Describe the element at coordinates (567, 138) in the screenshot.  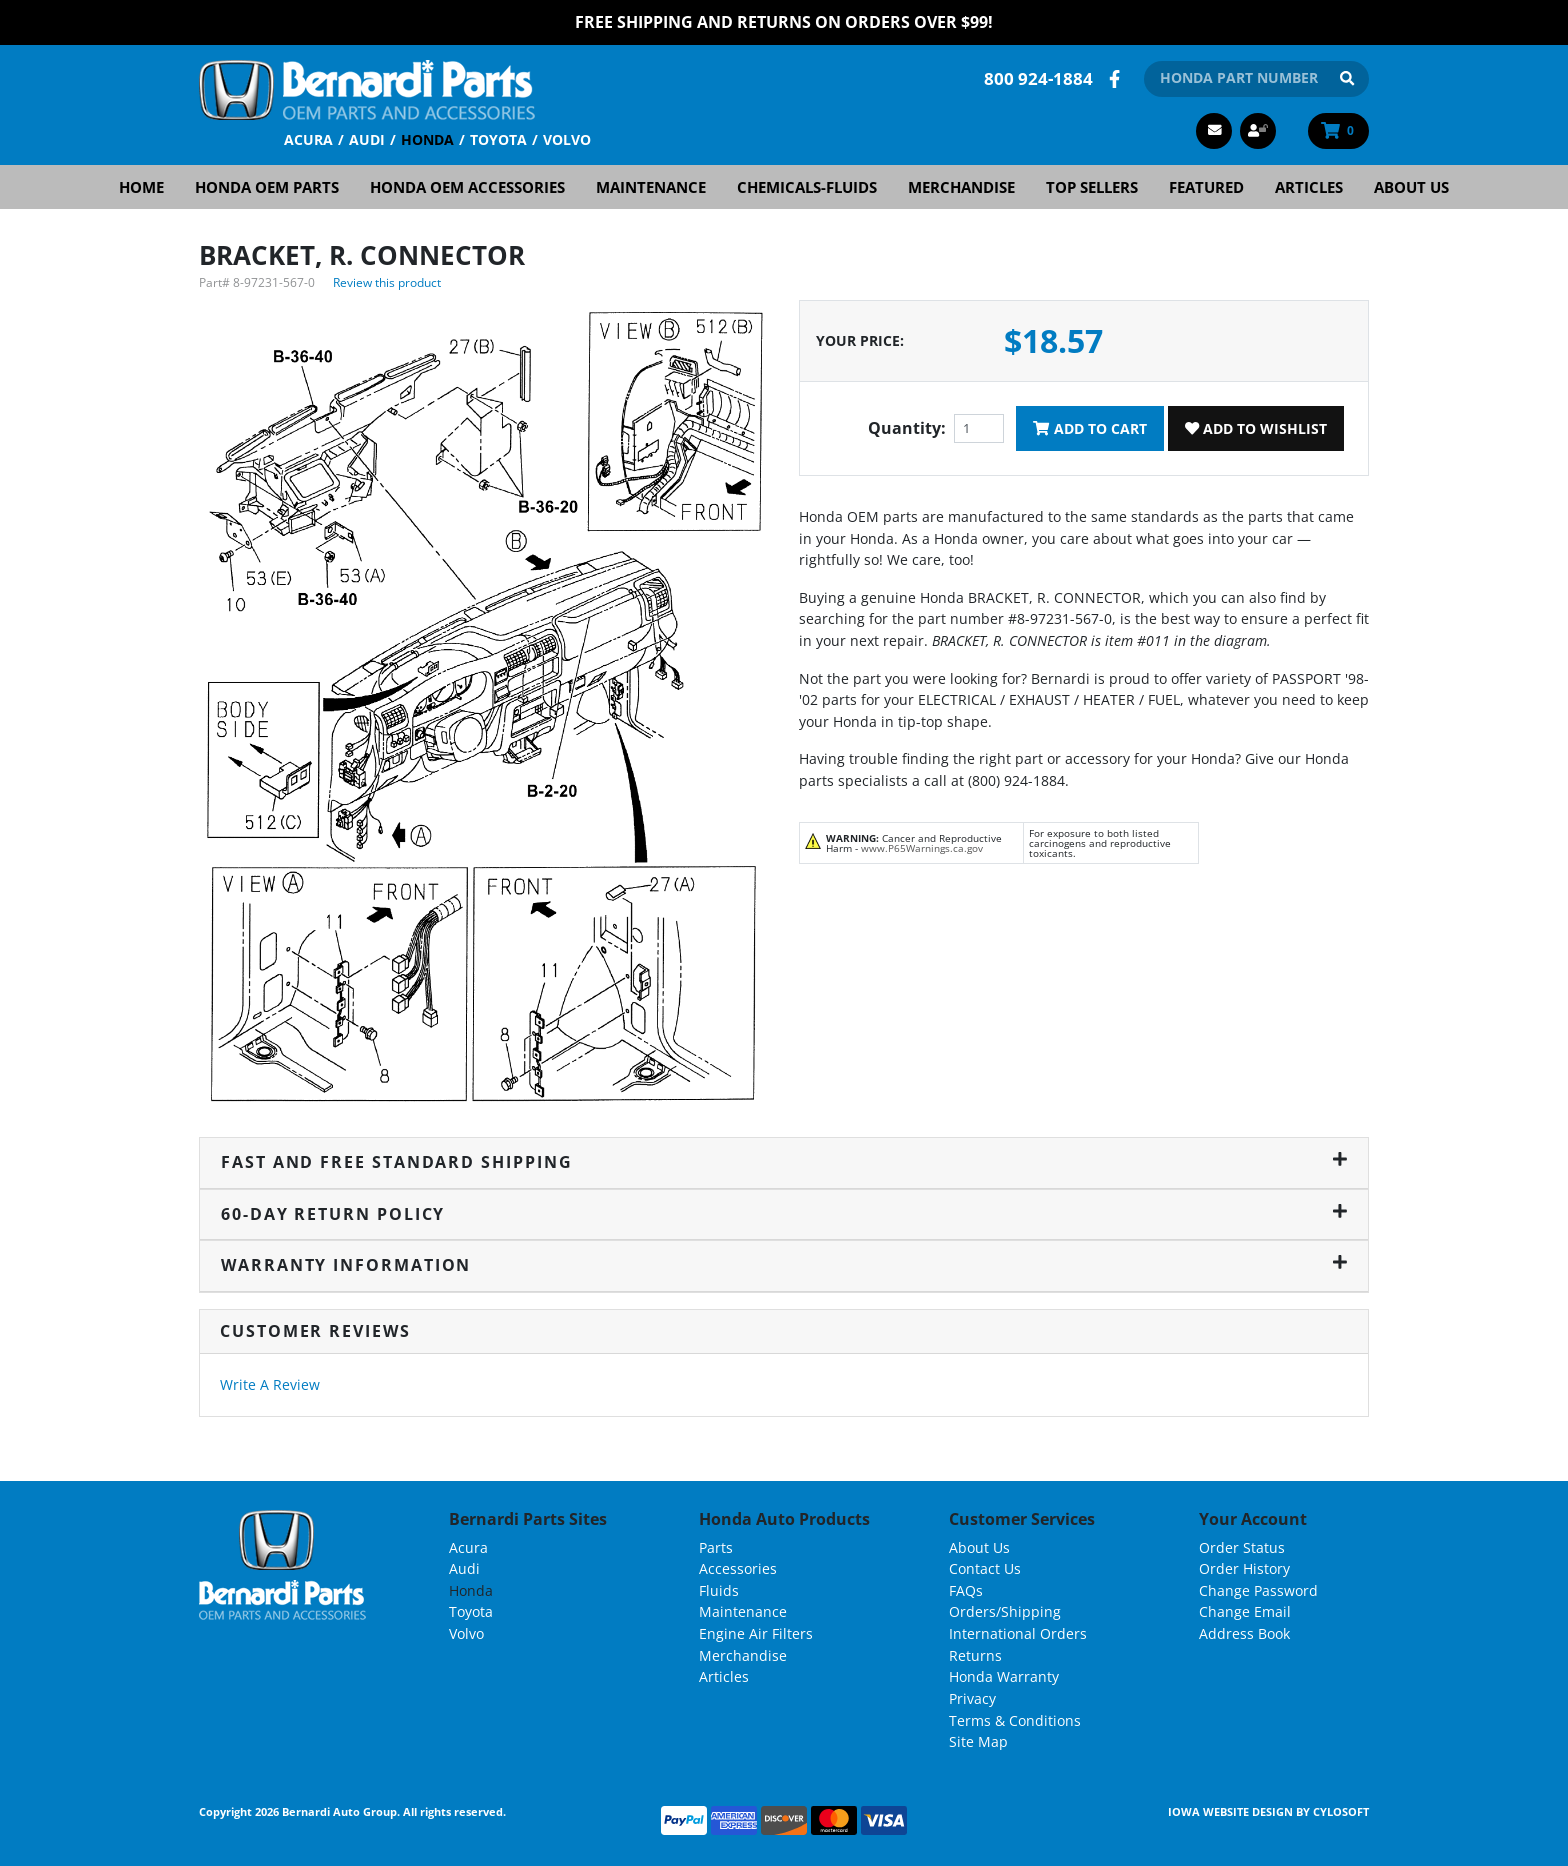
I see `Volvo` at that location.